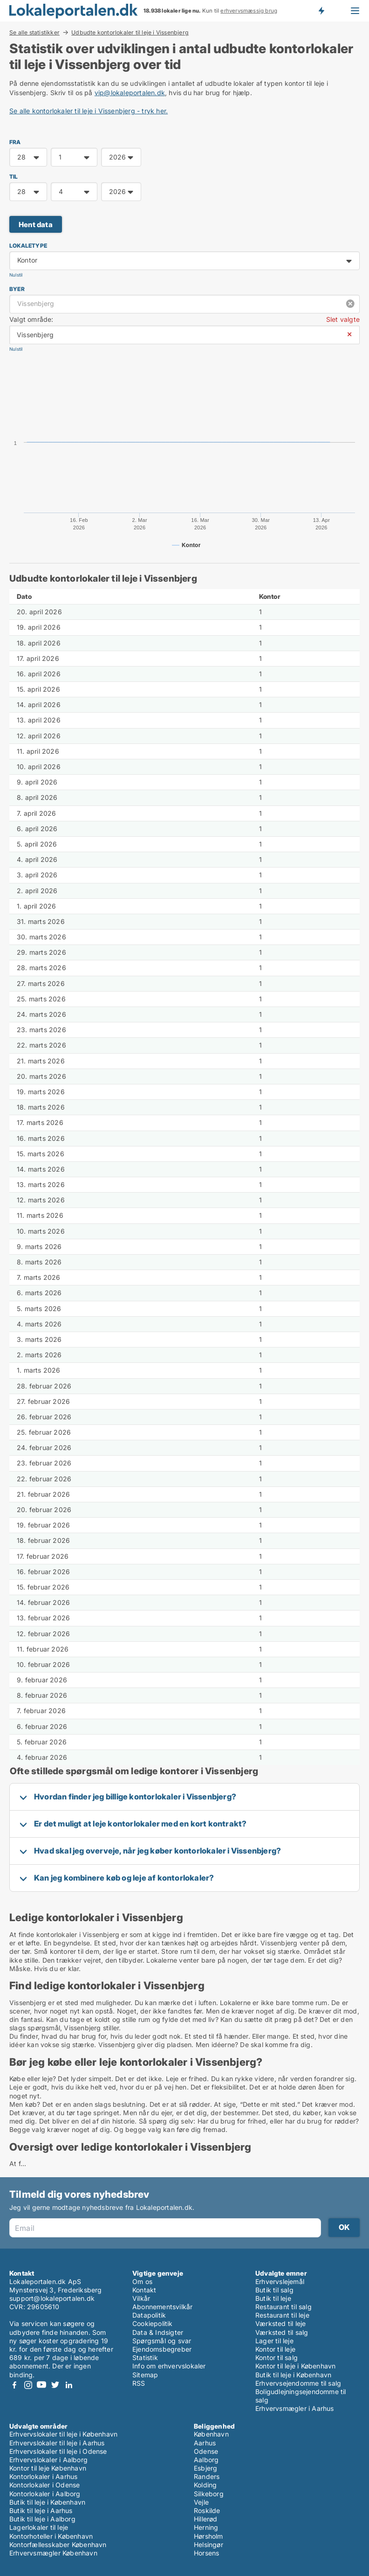  What do you see at coordinates (298, 2383) in the screenshot?
I see `Erhvervsejendomme til salg` at bounding box center [298, 2383].